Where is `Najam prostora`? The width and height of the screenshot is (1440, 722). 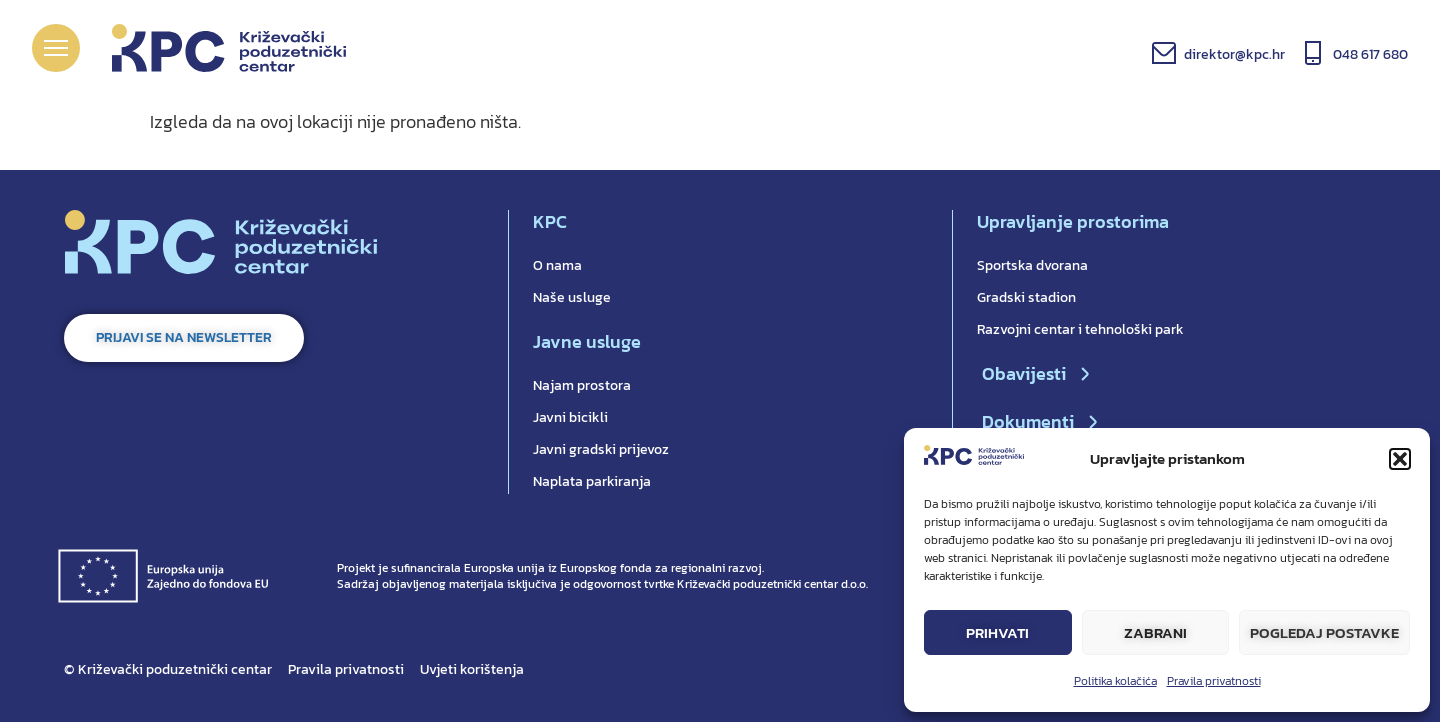
Najam prostora is located at coordinates (582, 385).